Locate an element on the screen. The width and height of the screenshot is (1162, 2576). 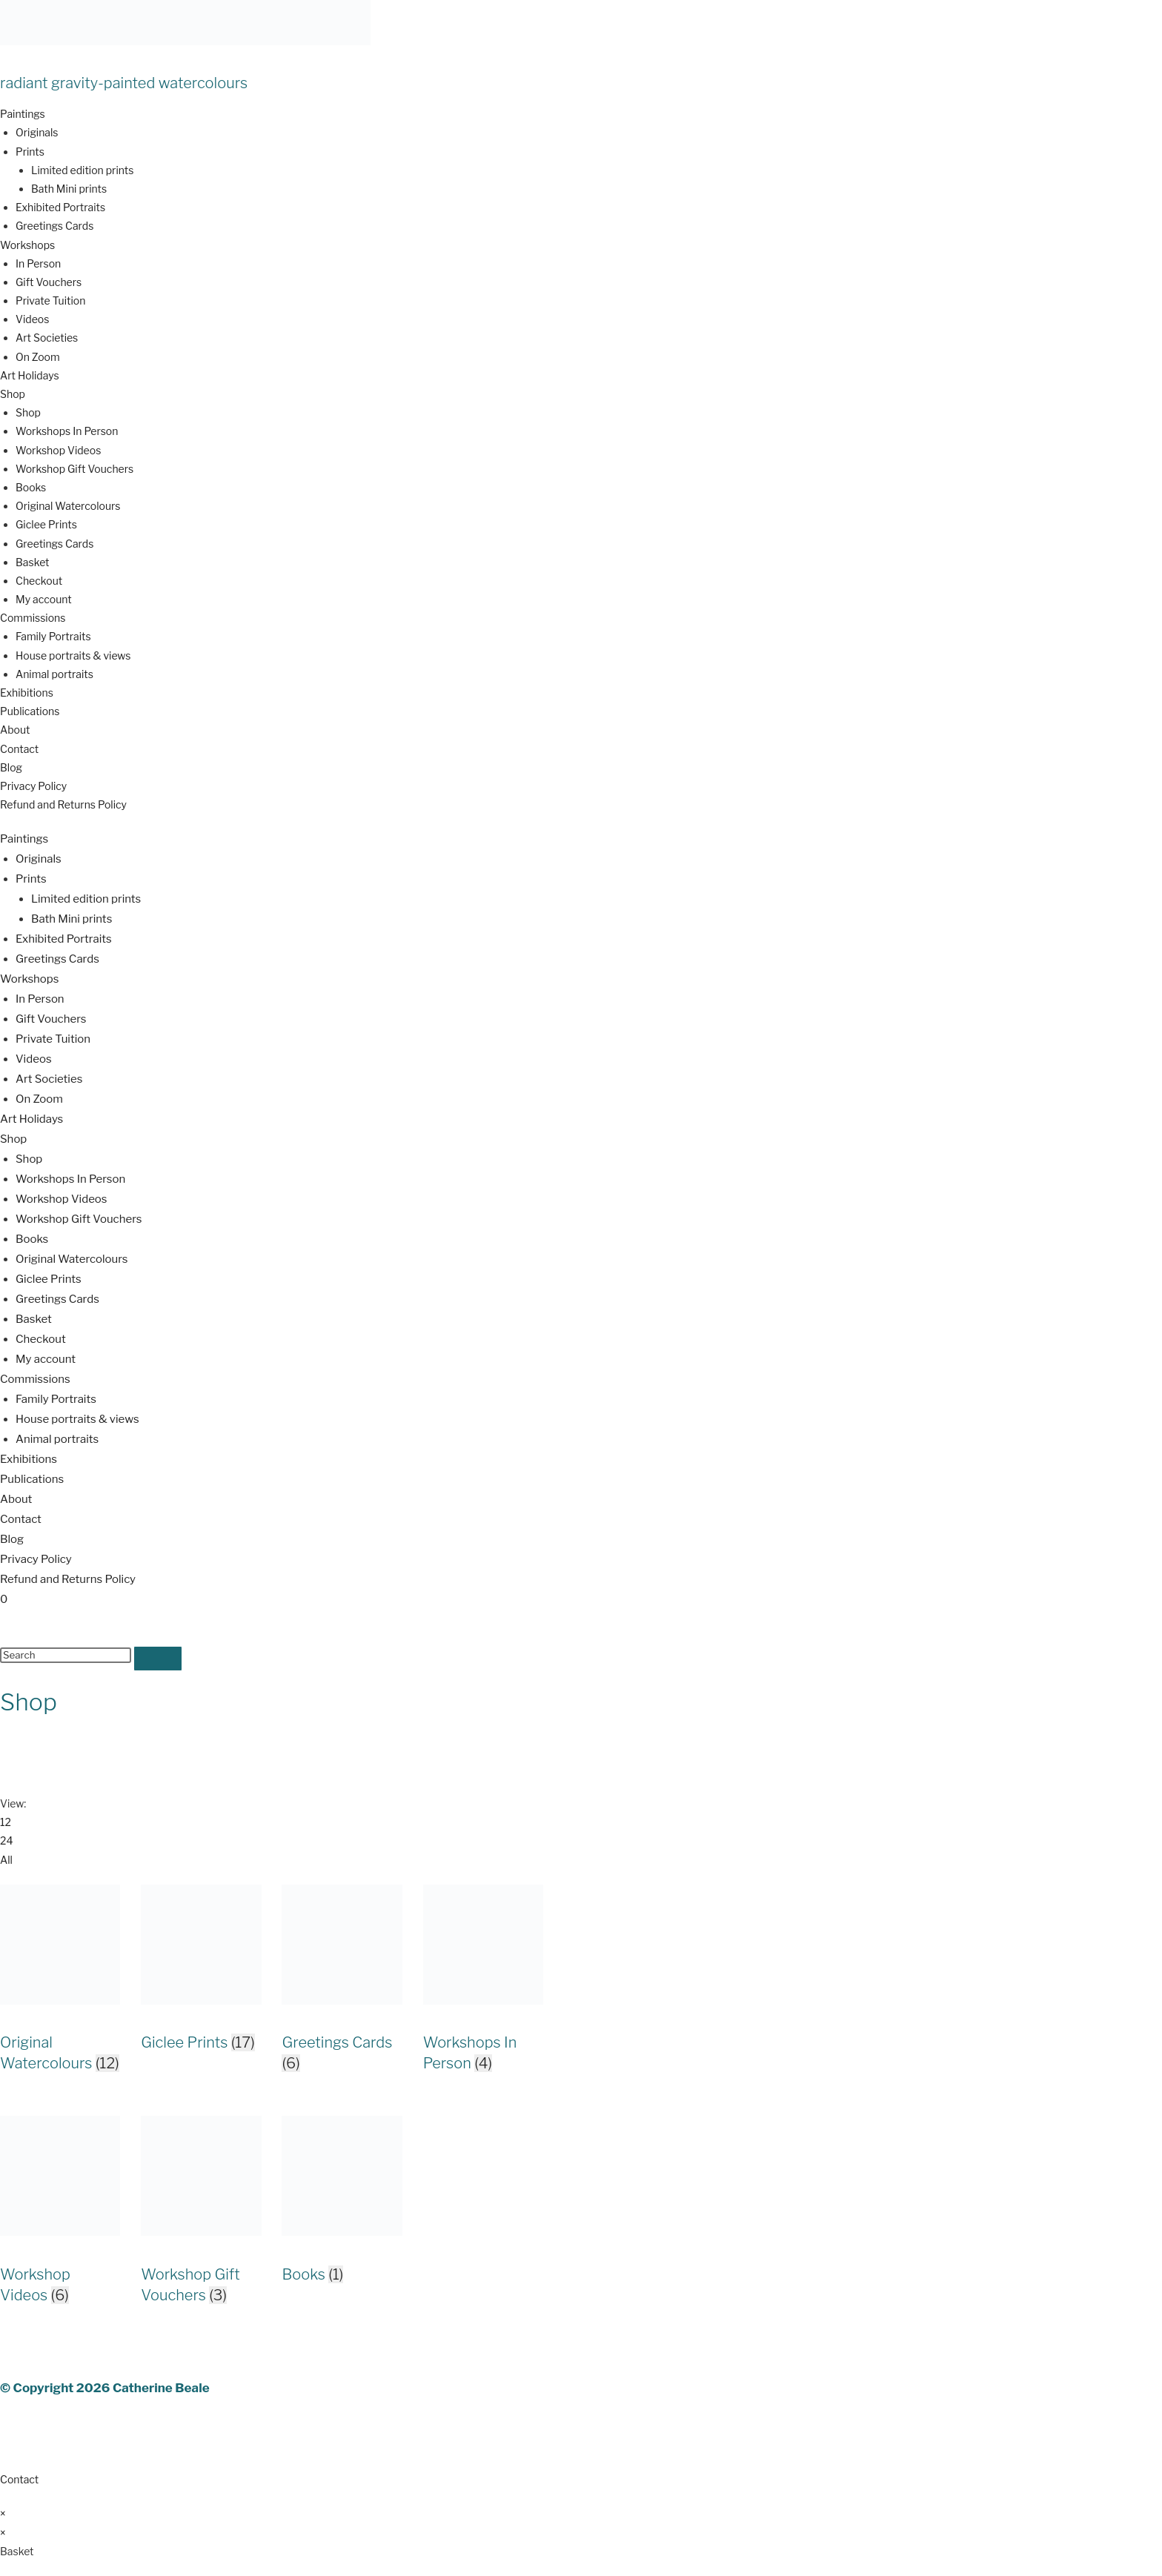
Workshop Videos is located at coordinates (58, 450).